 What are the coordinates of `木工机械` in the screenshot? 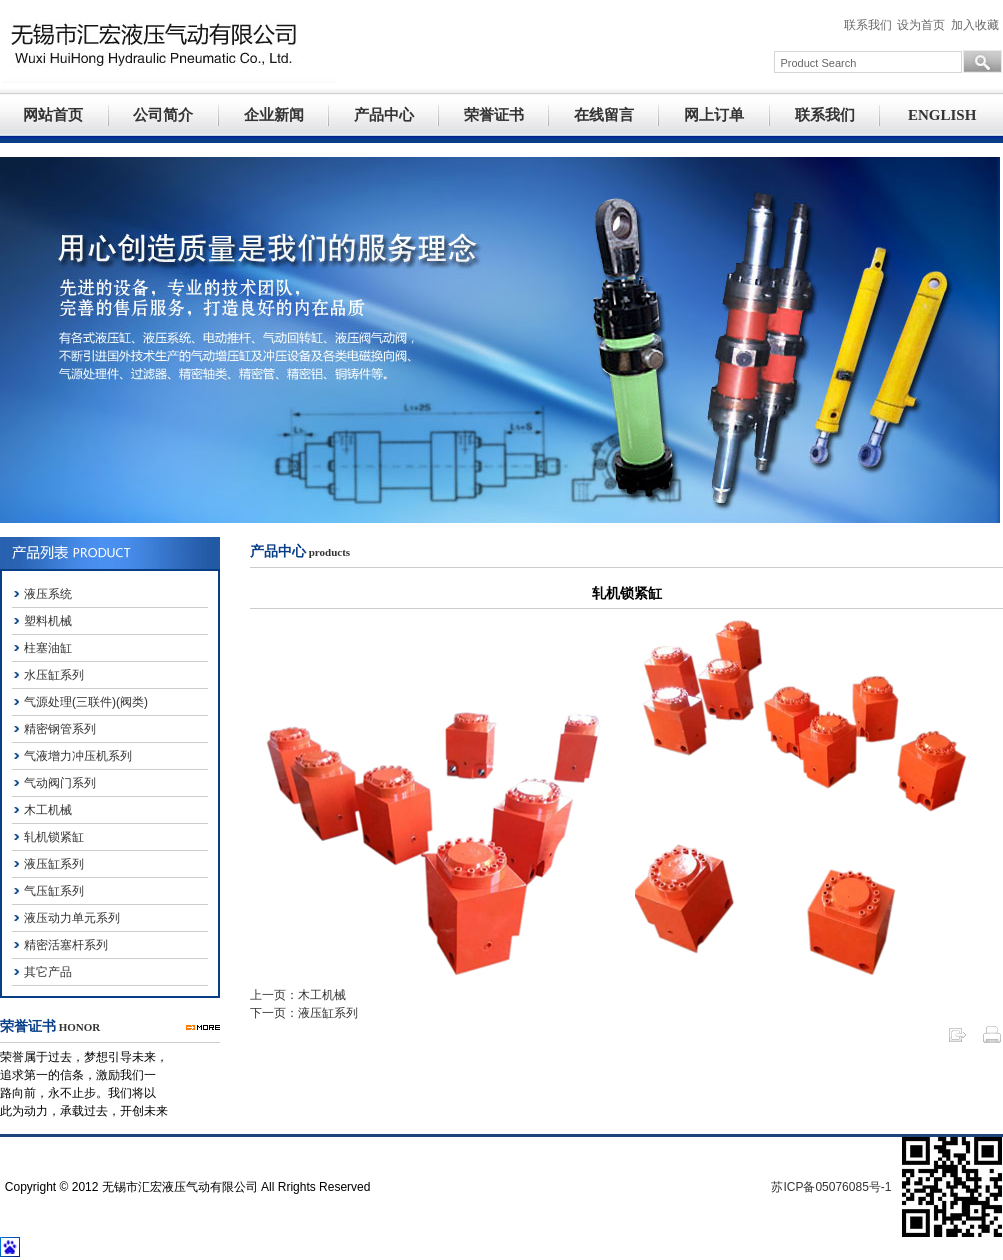 It's located at (48, 810).